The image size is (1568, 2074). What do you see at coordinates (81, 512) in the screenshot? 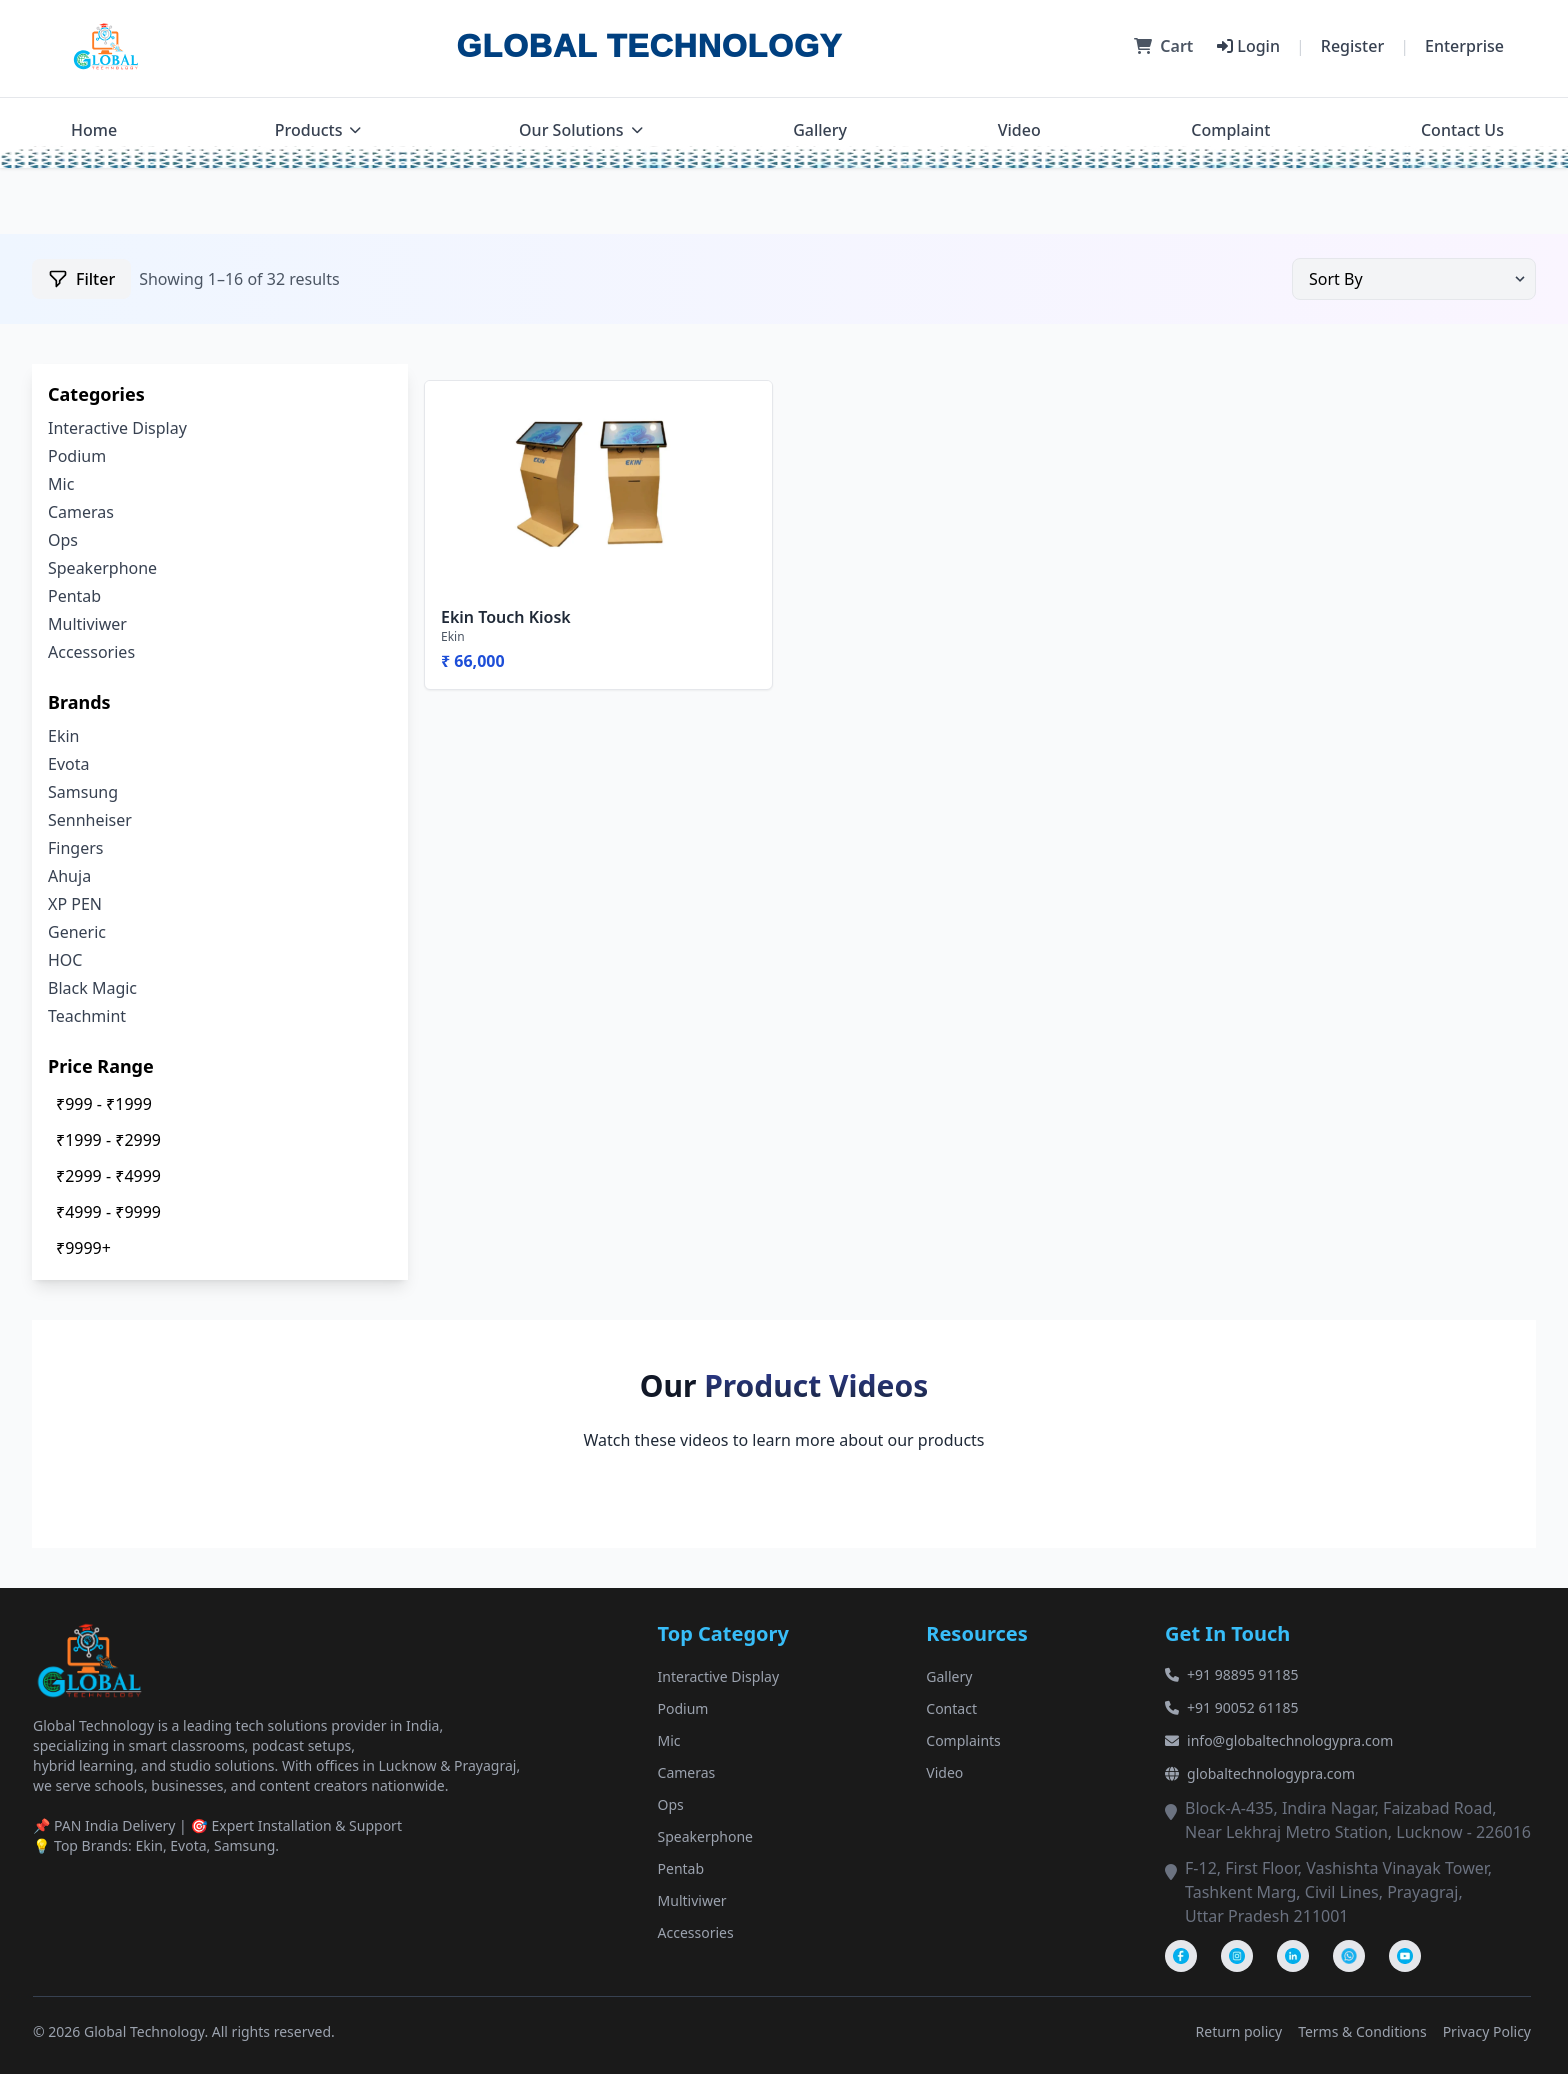
I see `Cameras` at bounding box center [81, 512].